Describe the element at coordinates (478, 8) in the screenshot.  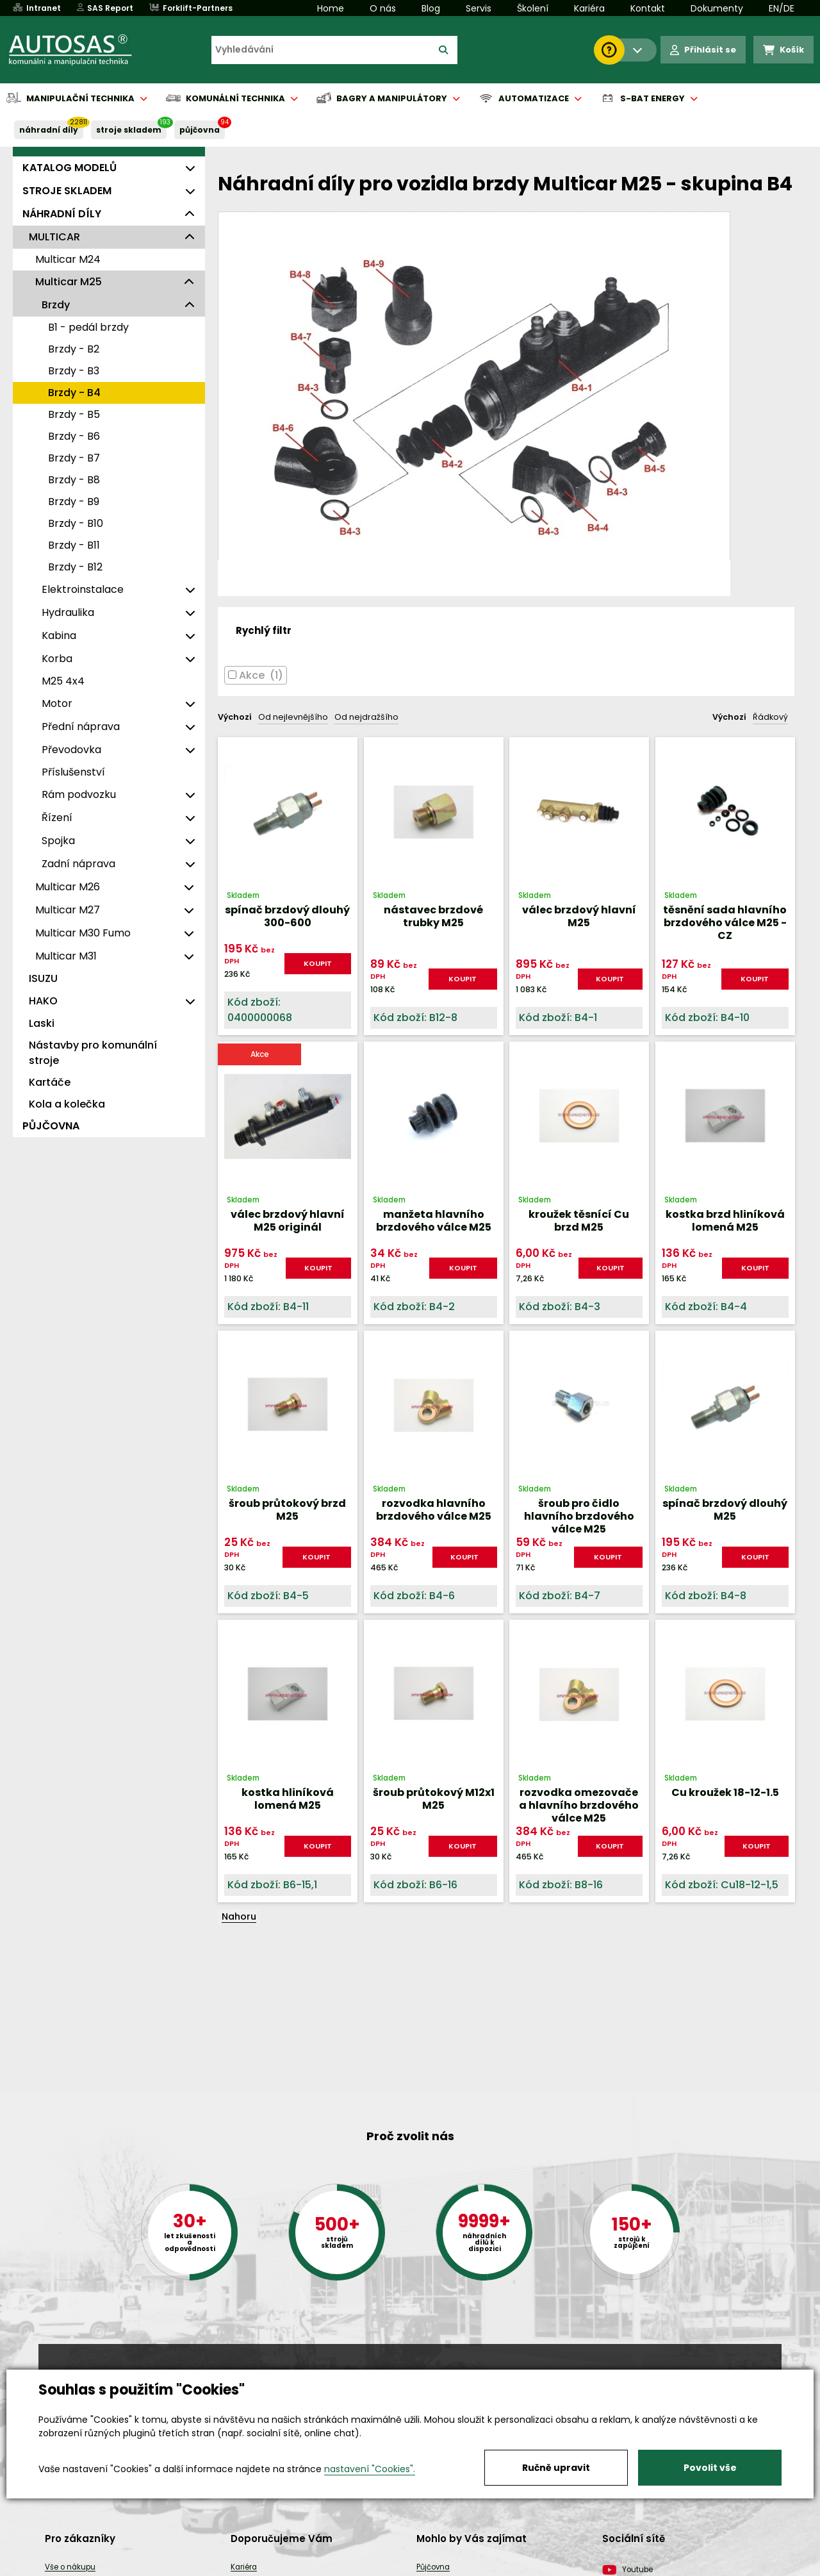
I see `Servis` at that location.